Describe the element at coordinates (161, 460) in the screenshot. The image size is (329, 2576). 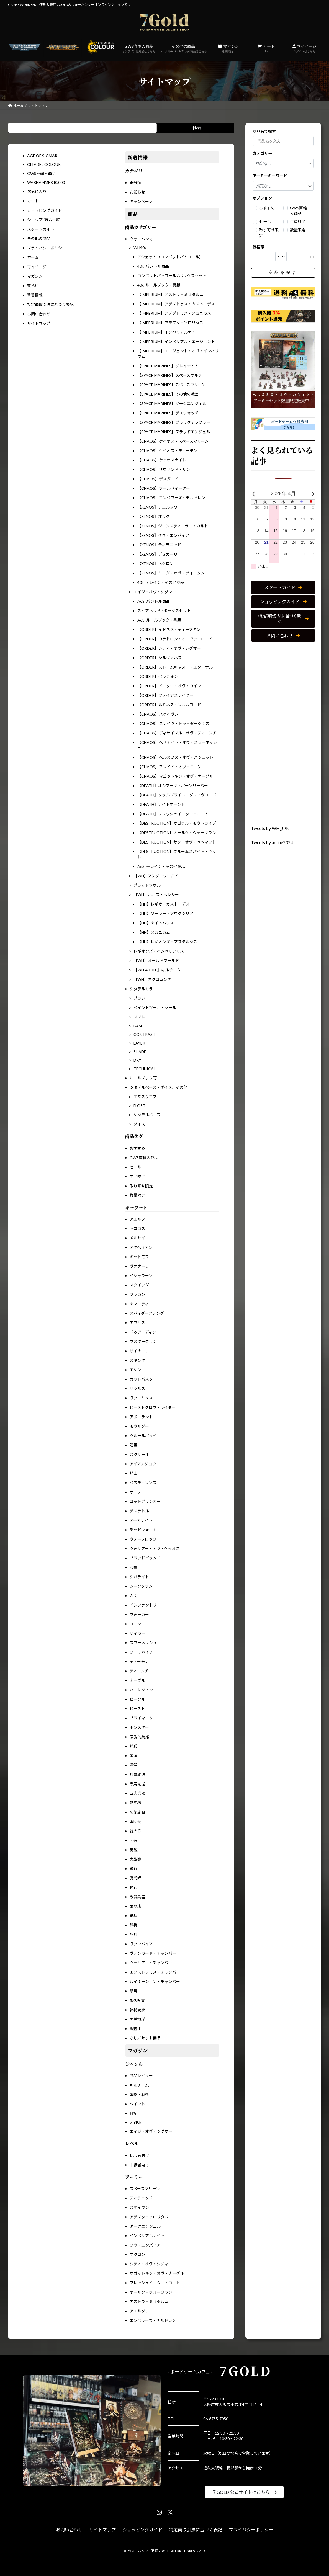
I see `【CHAOS】ケイオスナイト` at that location.